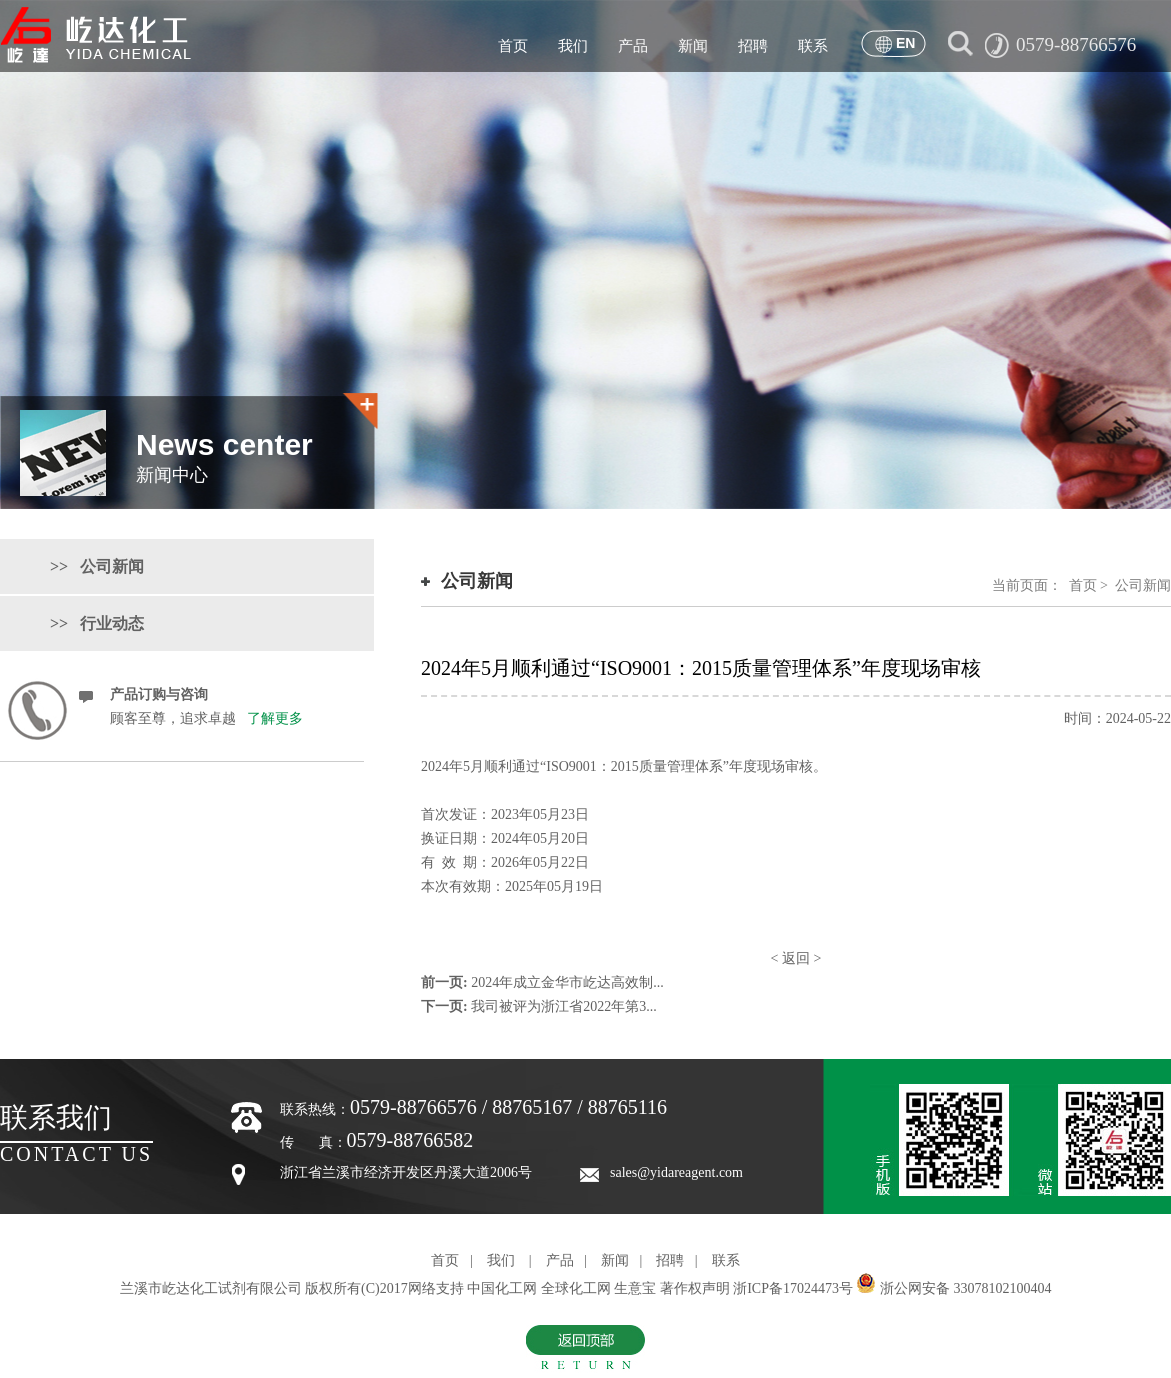 The width and height of the screenshot is (1171, 1378). I want to click on >> 行业动态, so click(97, 623).